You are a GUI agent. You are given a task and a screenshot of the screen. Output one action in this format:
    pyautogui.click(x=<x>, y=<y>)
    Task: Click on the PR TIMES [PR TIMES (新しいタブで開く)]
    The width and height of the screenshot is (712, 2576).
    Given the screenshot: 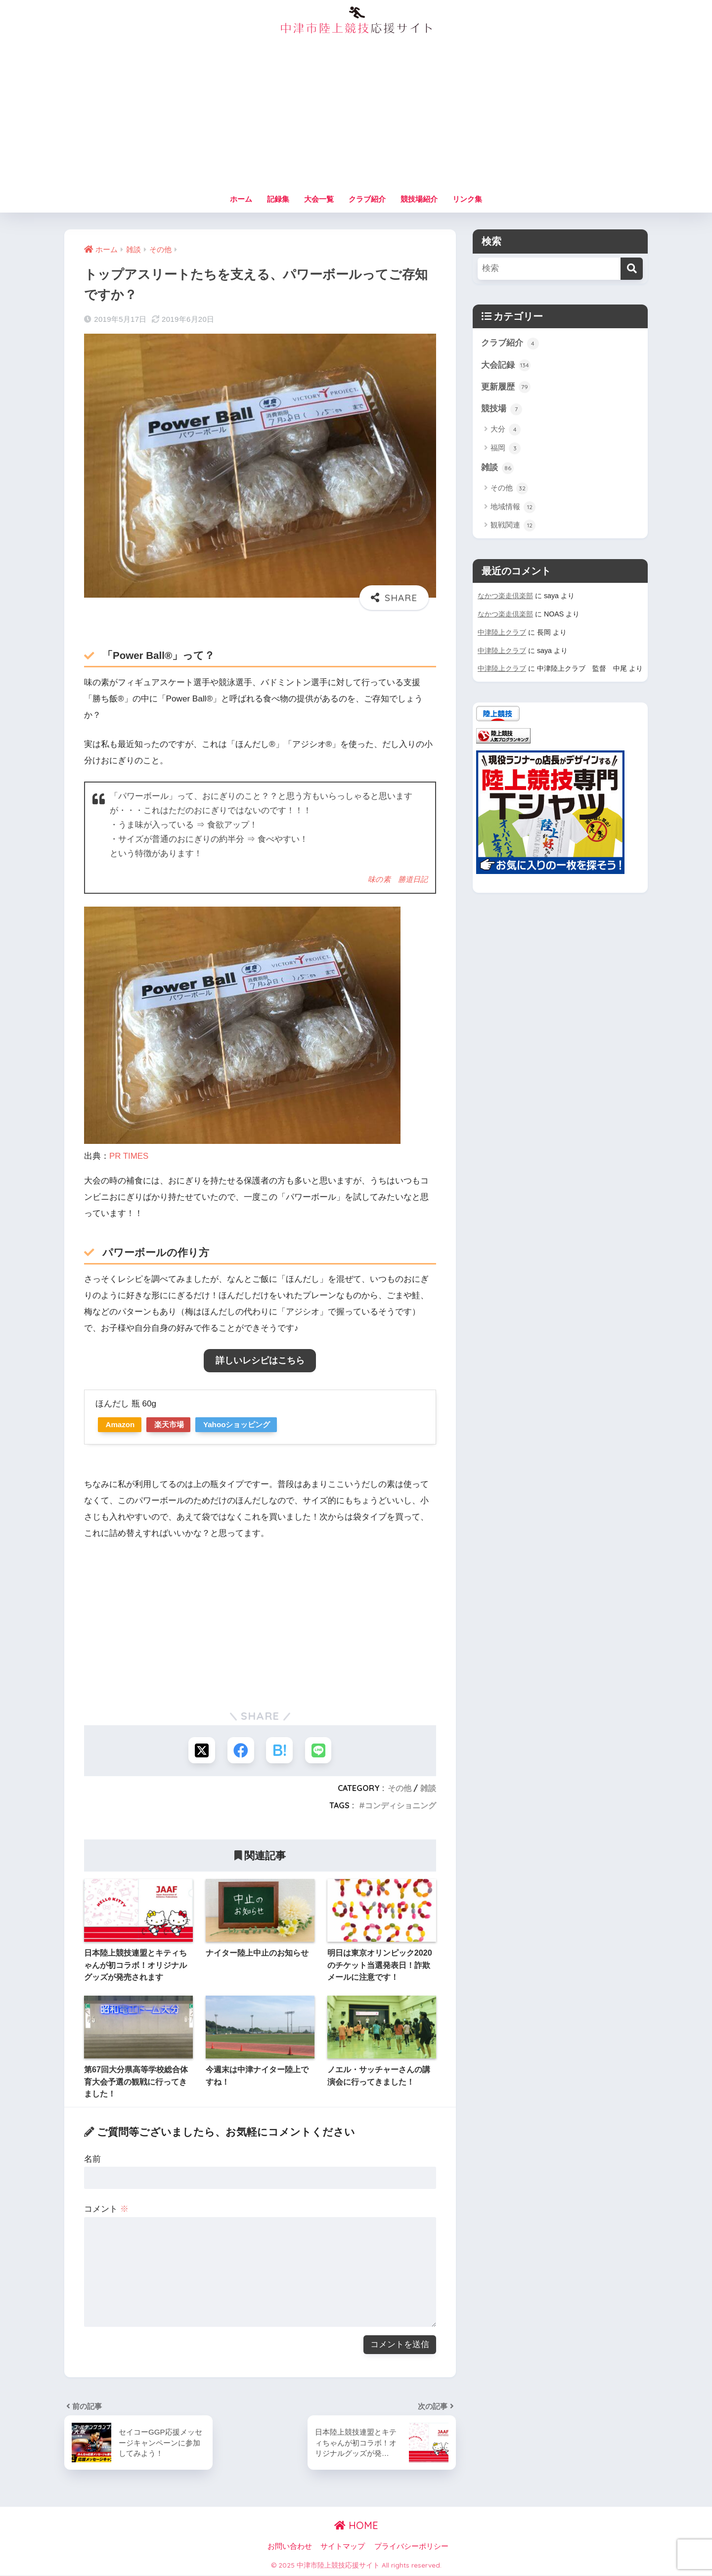 What is the action you would take?
    pyautogui.click(x=129, y=1156)
    